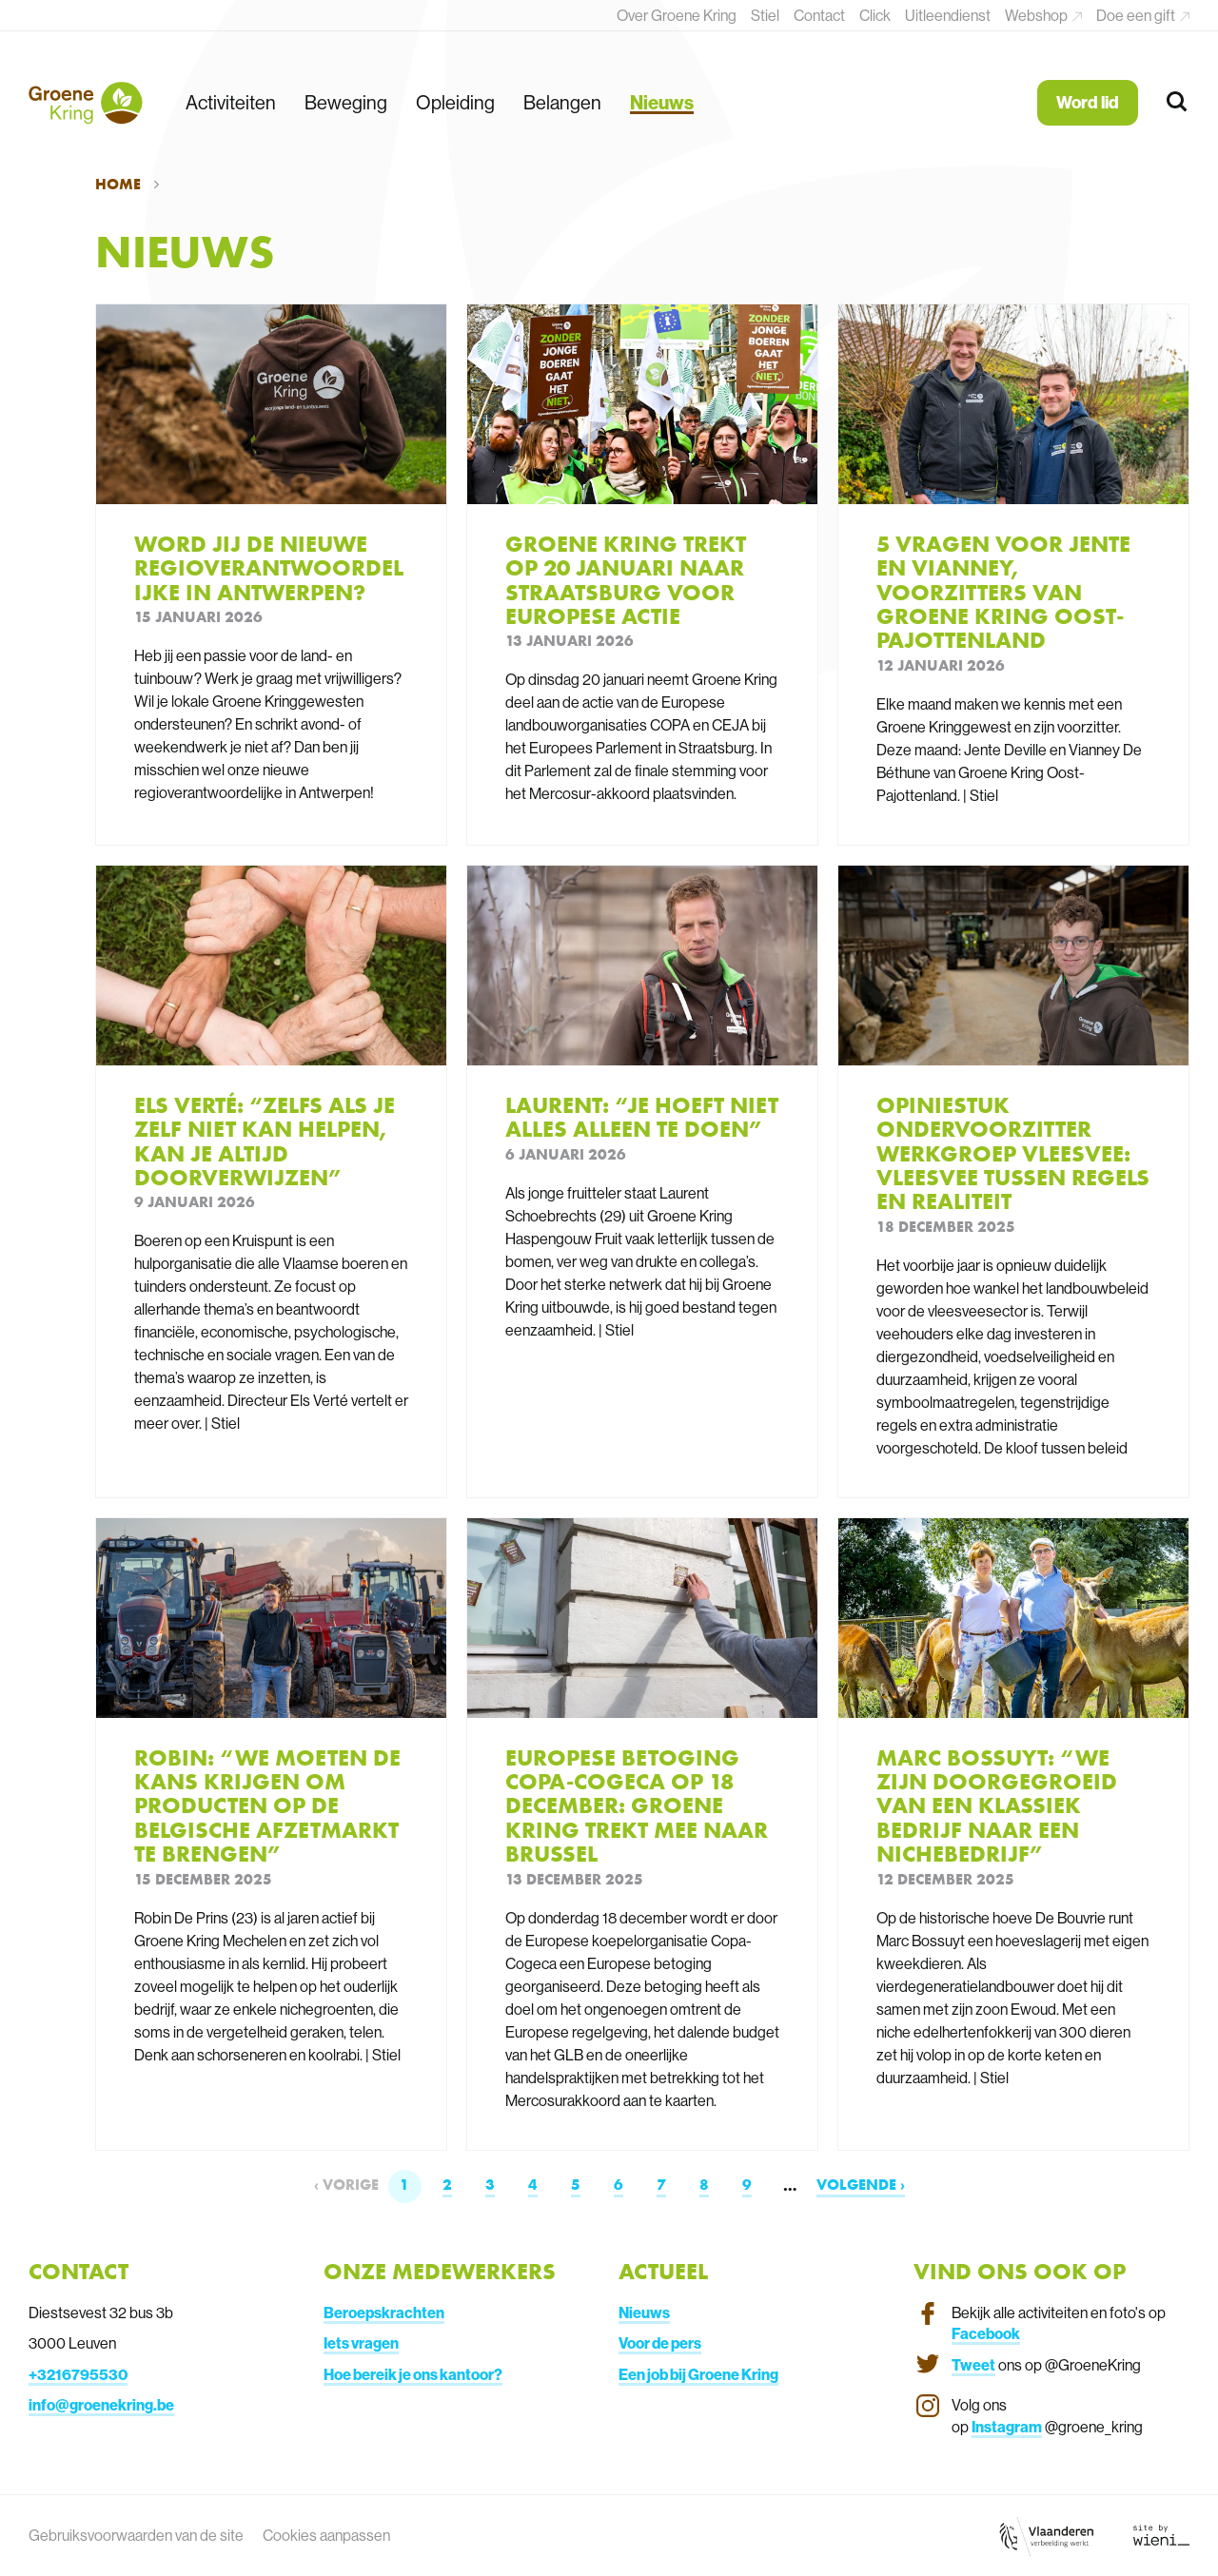  I want to click on Click, so click(875, 15).